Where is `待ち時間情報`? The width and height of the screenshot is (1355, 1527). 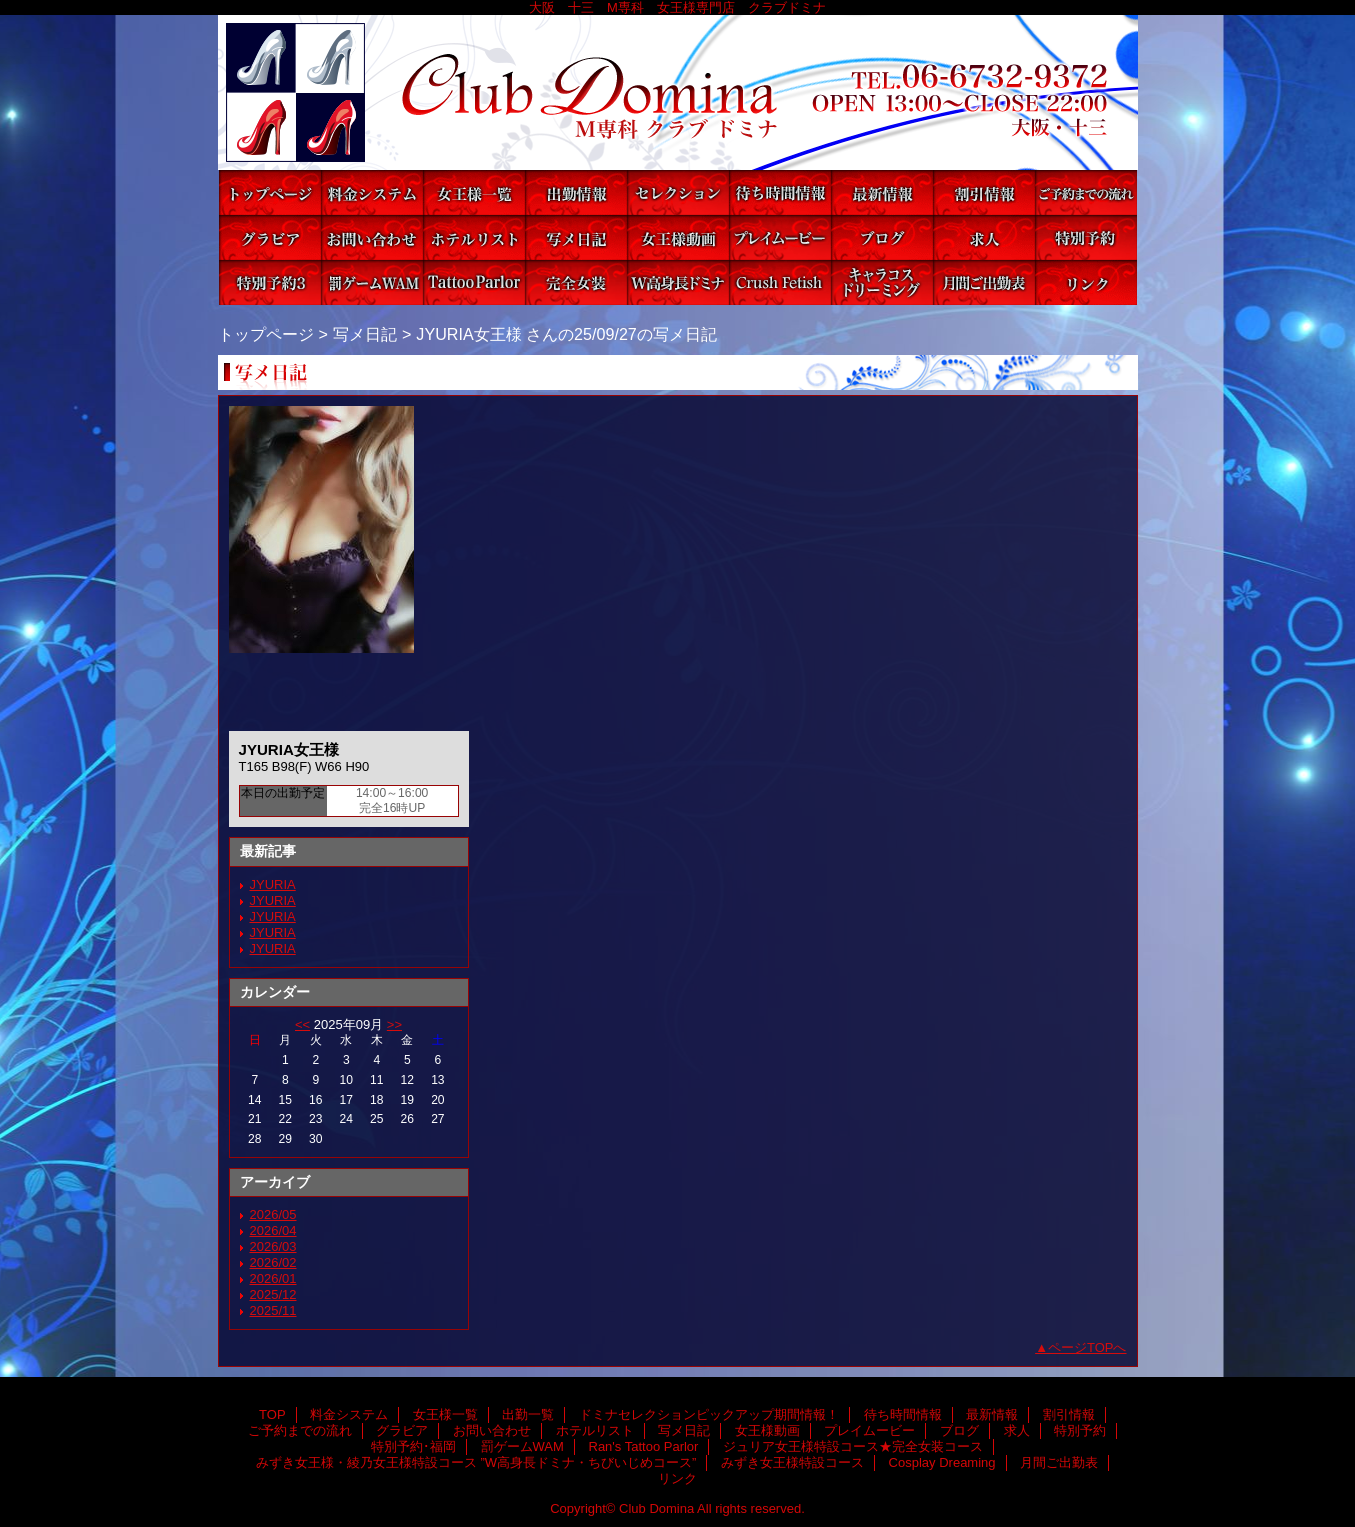 待ち時間情報 is located at coordinates (780, 192).